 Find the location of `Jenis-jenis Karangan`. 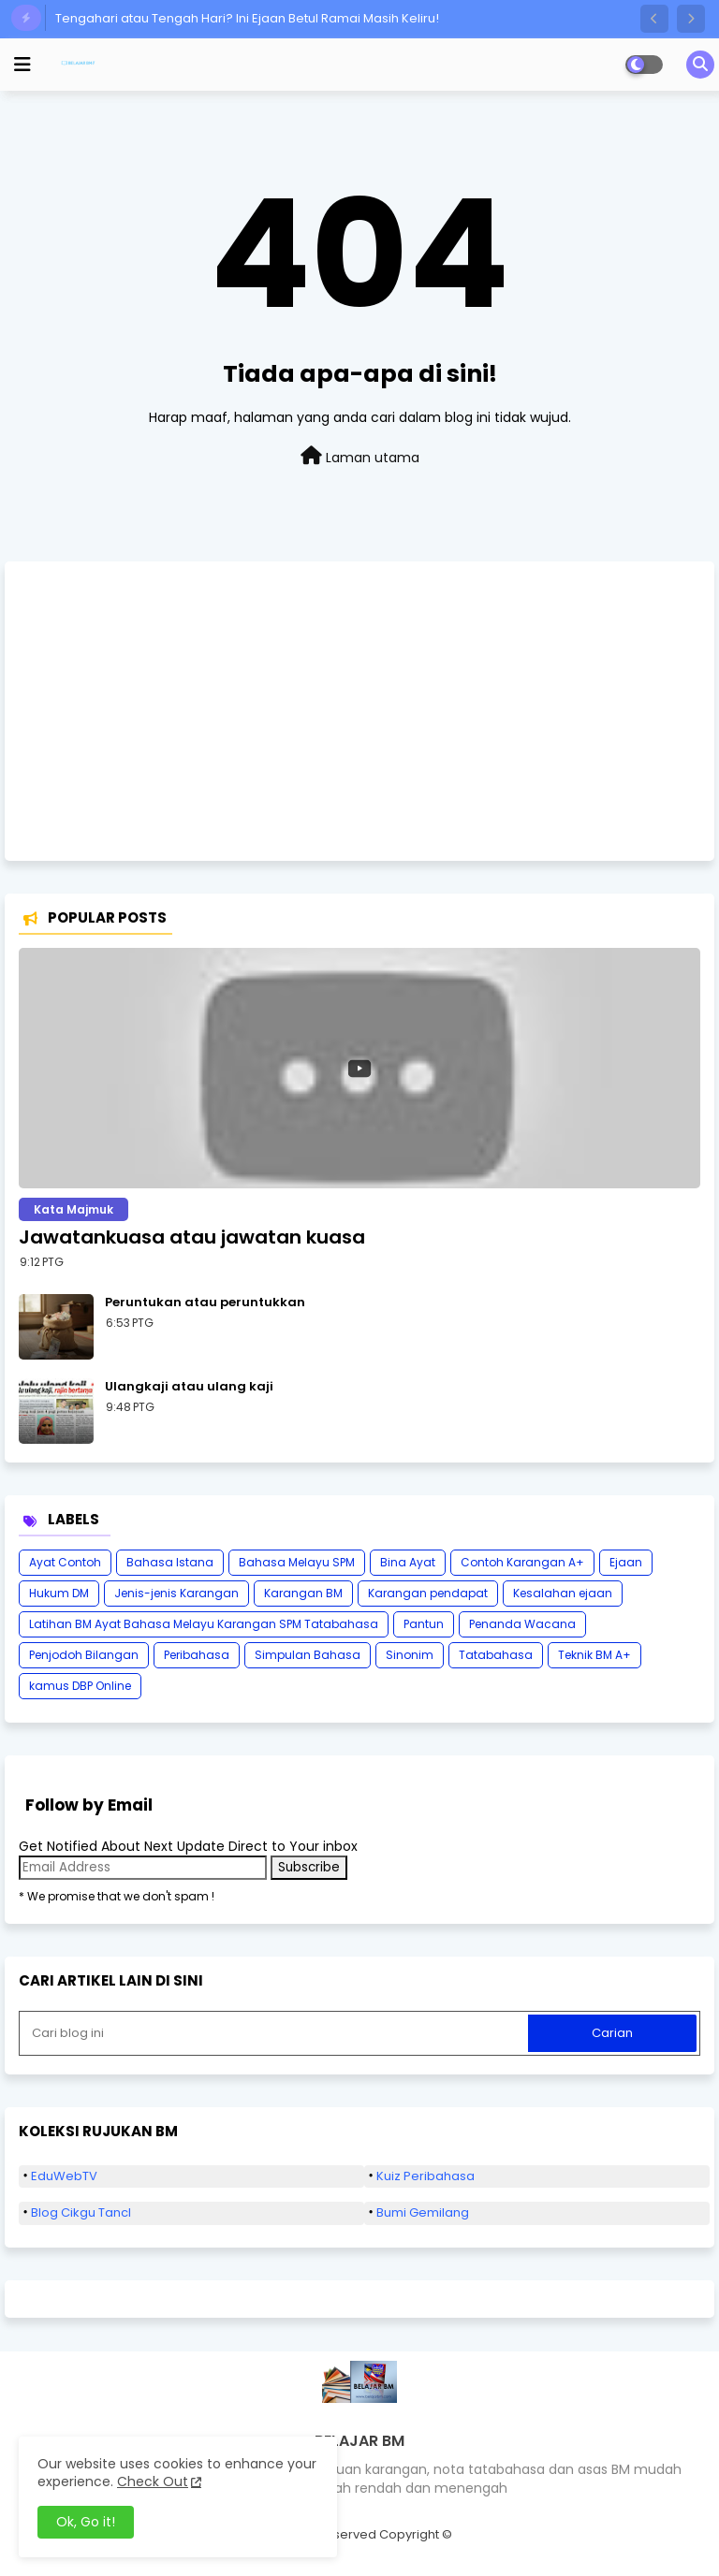

Jenis-jenis Karangan is located at coordinates (176, 1593).